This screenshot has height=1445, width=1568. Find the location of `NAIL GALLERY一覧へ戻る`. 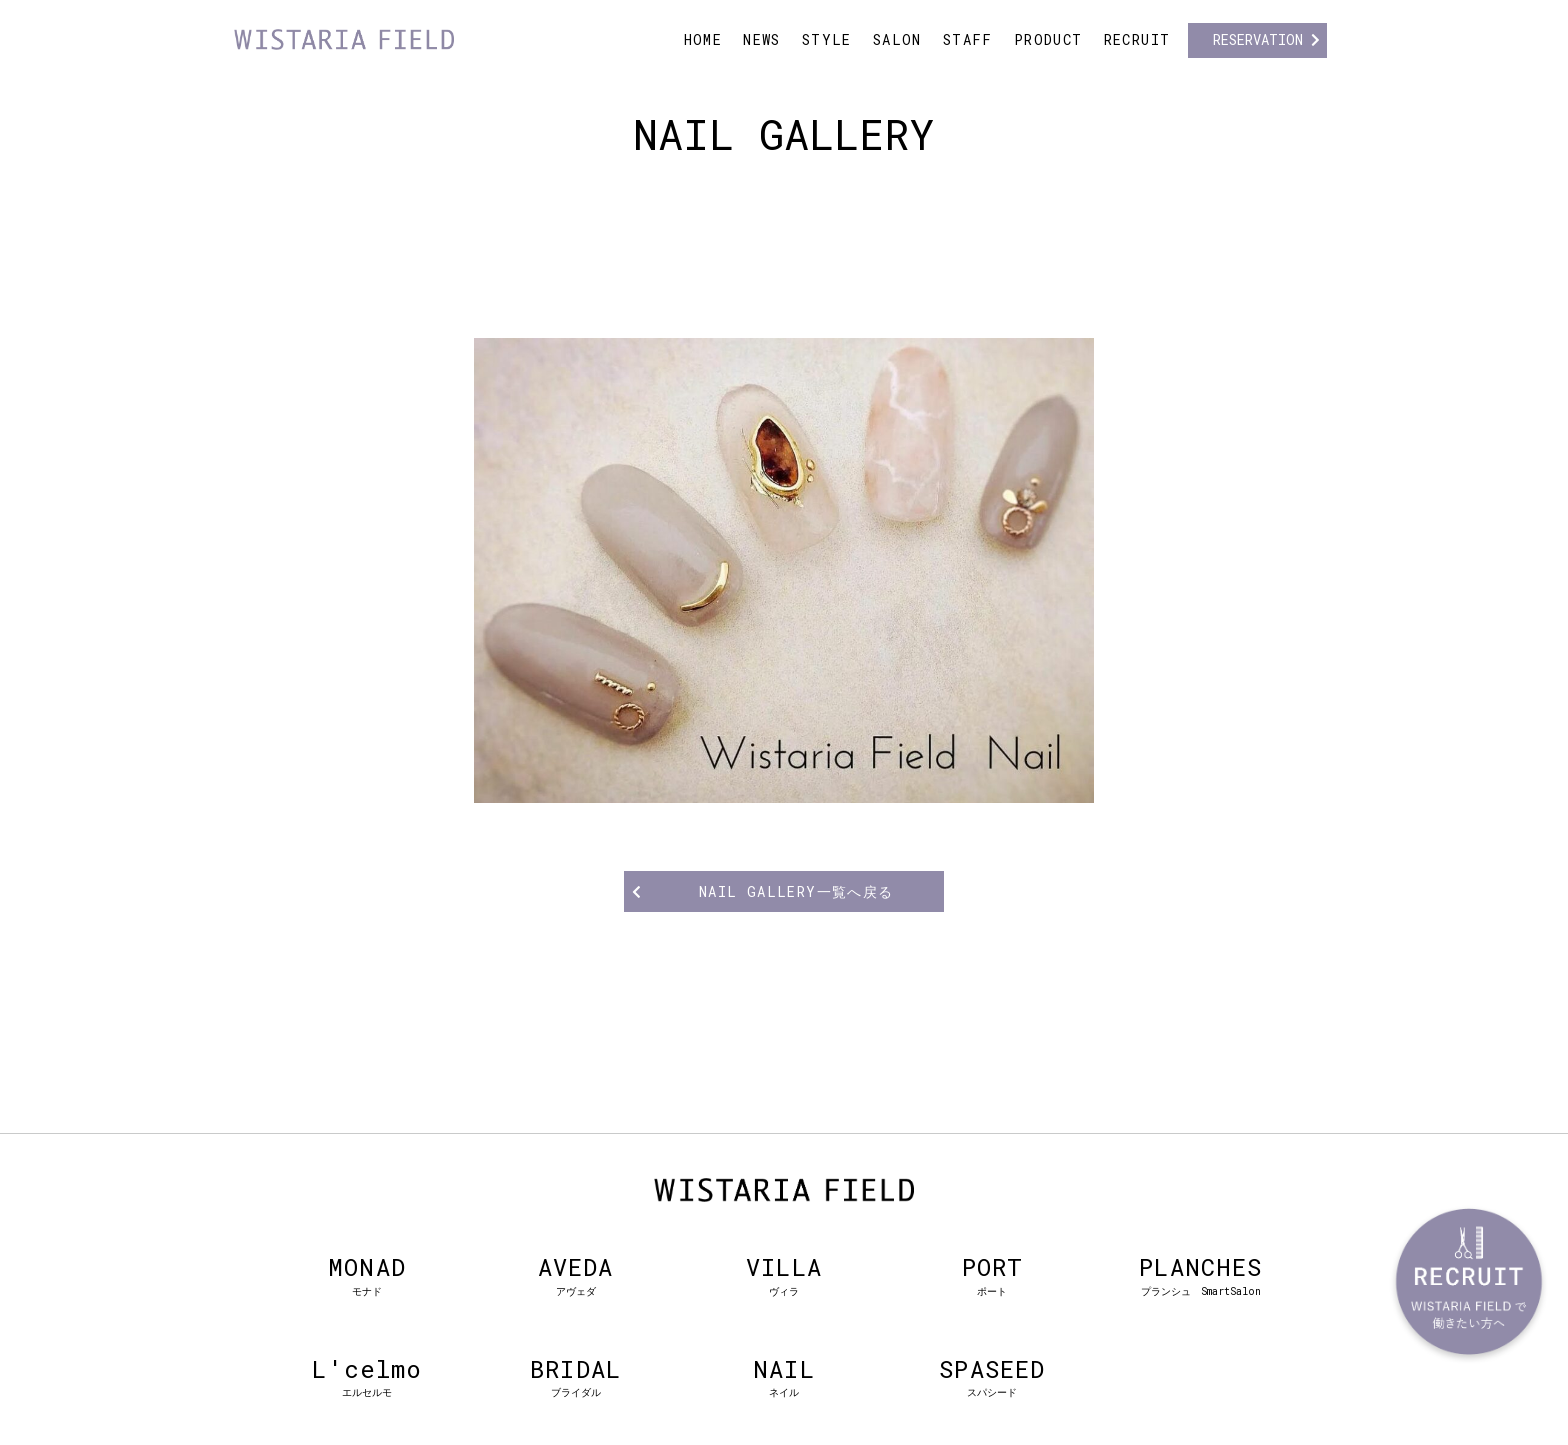

NAIL GALLERY一覧へ戻る is located at coordinates (796, 891).